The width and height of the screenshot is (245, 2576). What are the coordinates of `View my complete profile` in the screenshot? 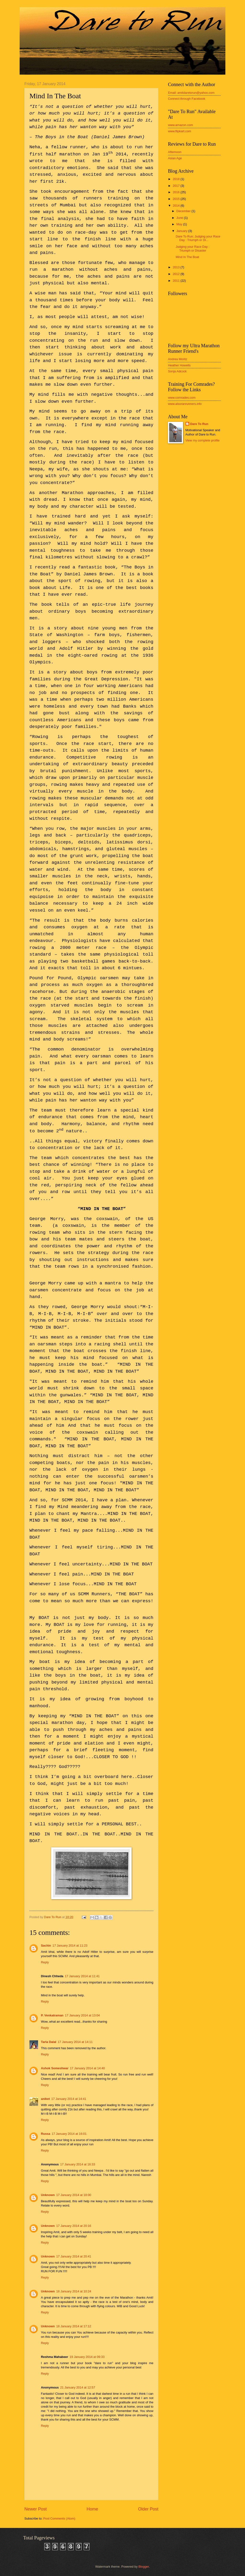 It's located at (202, 440).